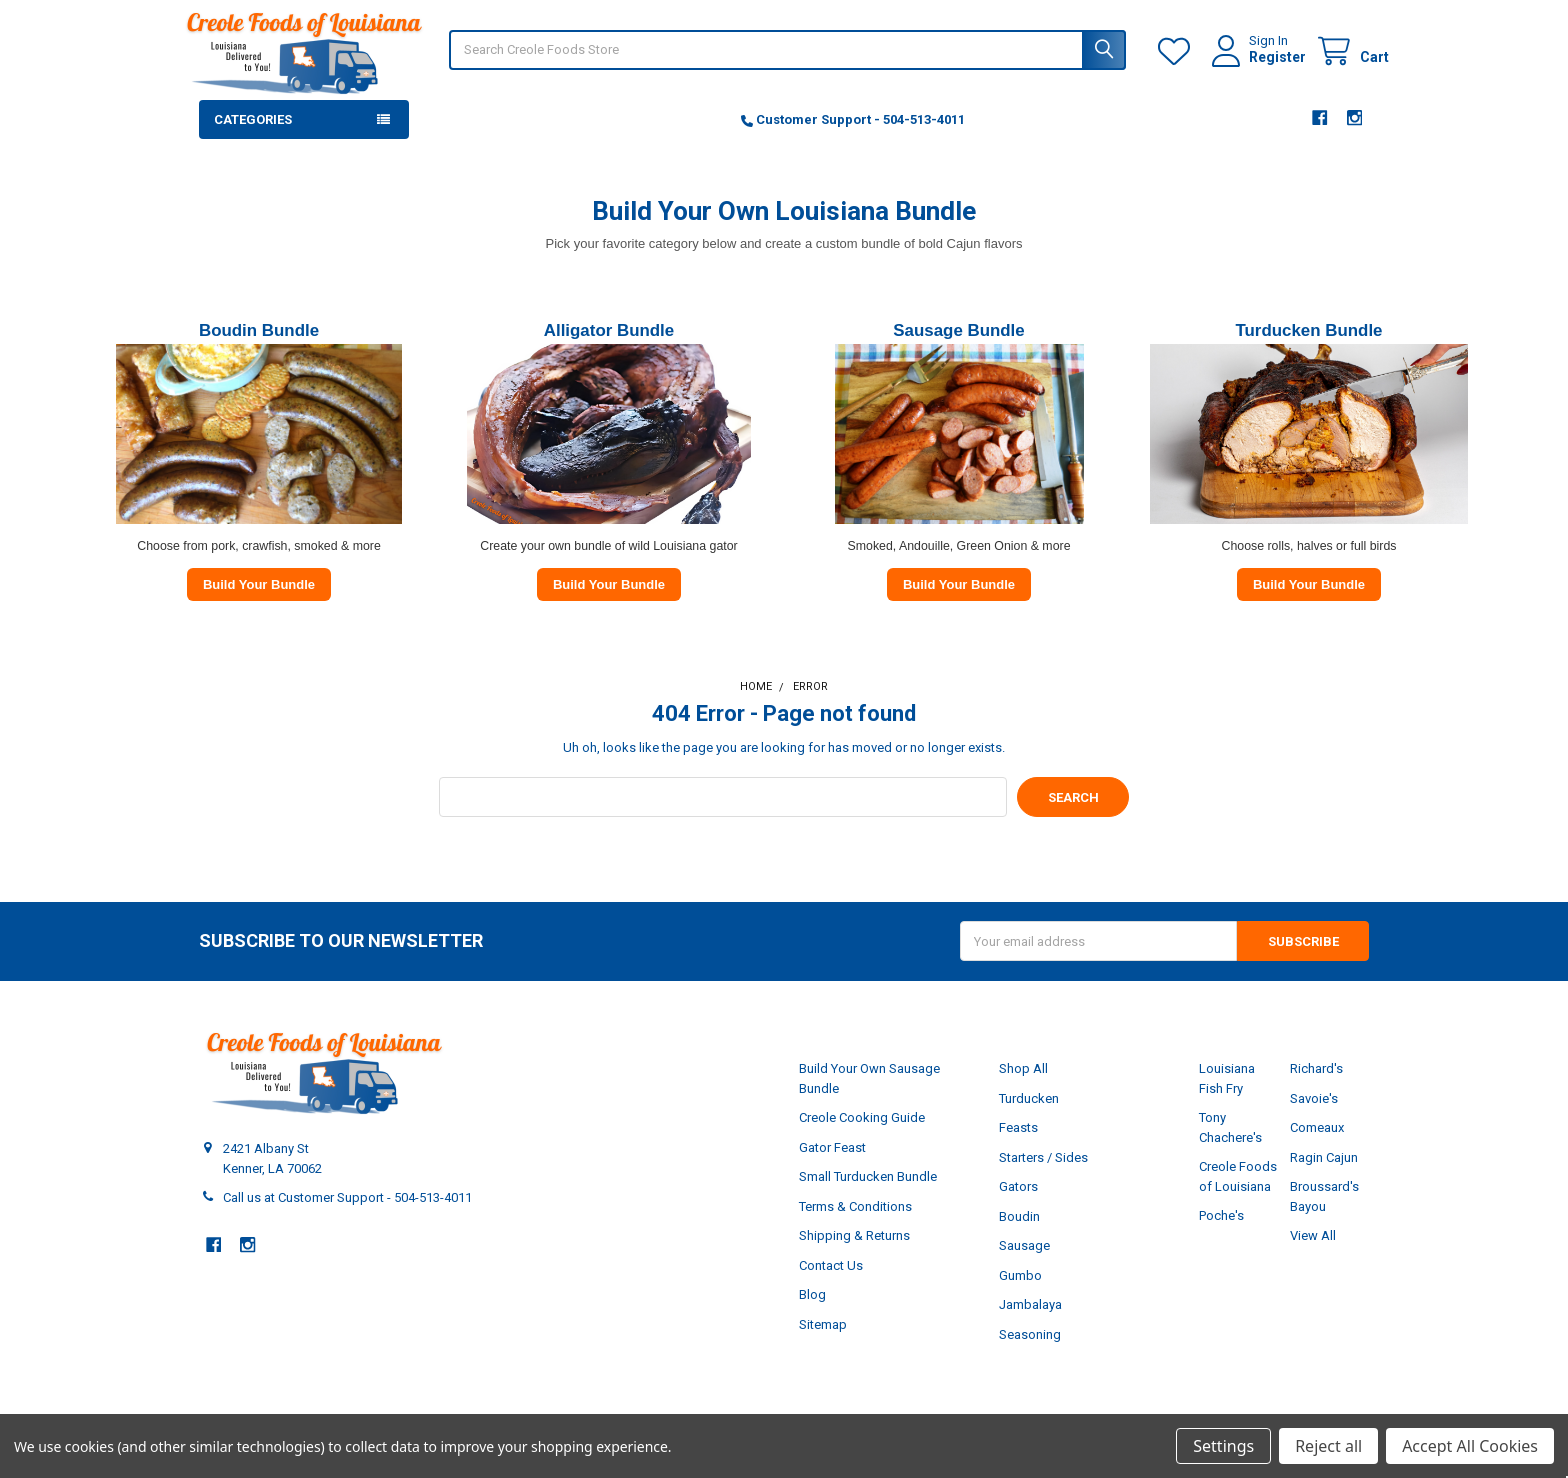 This screenshot has height=1478, width=1568. Describe the element at coordinates (1024, 1265) in the screenshot. I see `Sausage` at that location.